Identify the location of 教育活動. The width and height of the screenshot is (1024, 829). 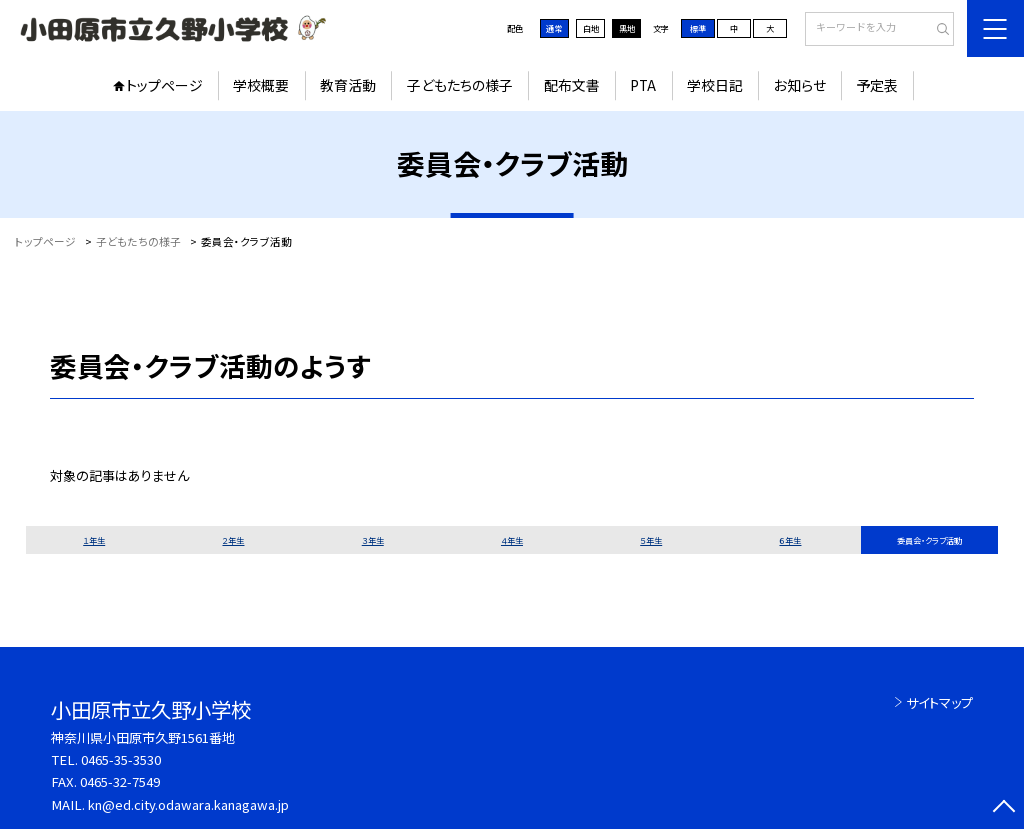
(348, 85).